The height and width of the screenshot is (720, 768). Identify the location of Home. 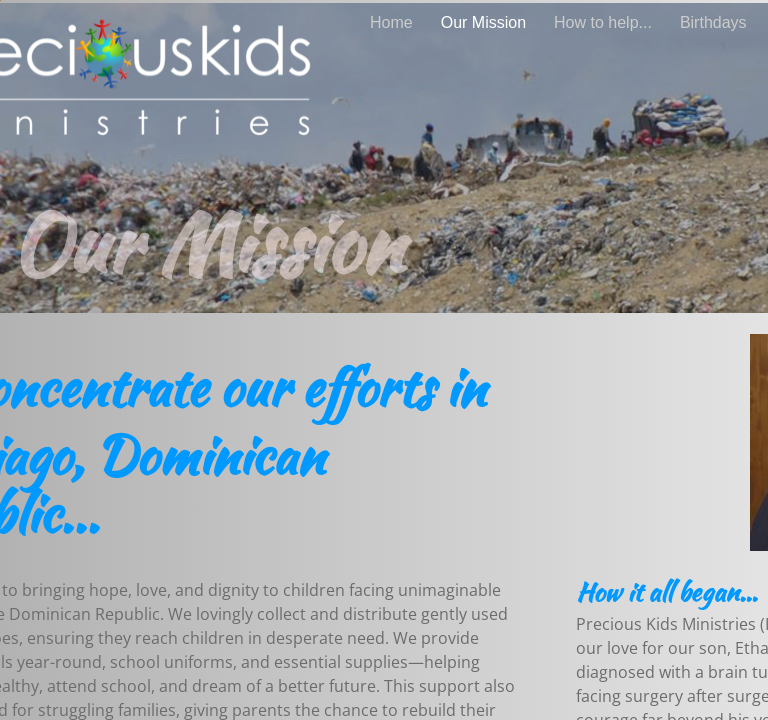
(391, 22).